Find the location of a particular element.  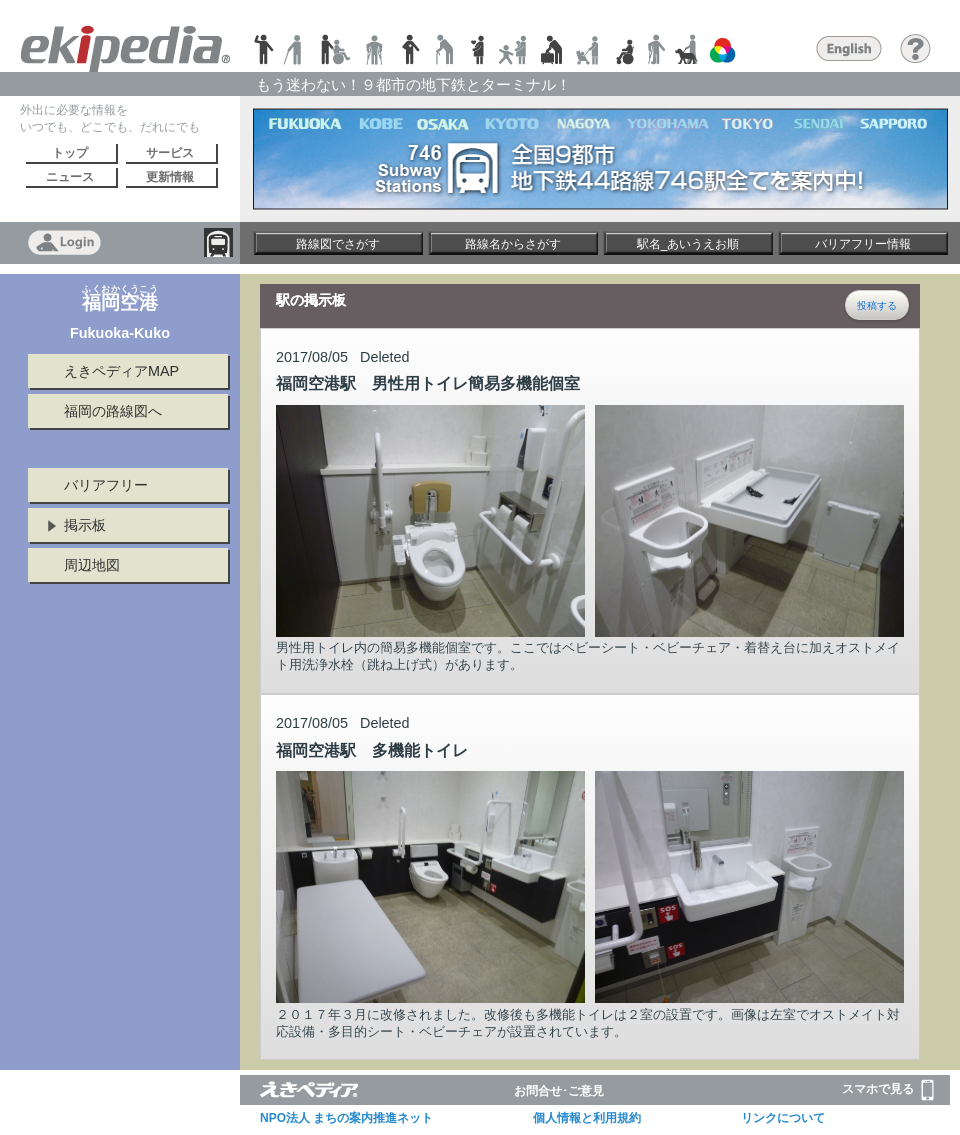

バリアフリー is located at coordinates (106, 485).